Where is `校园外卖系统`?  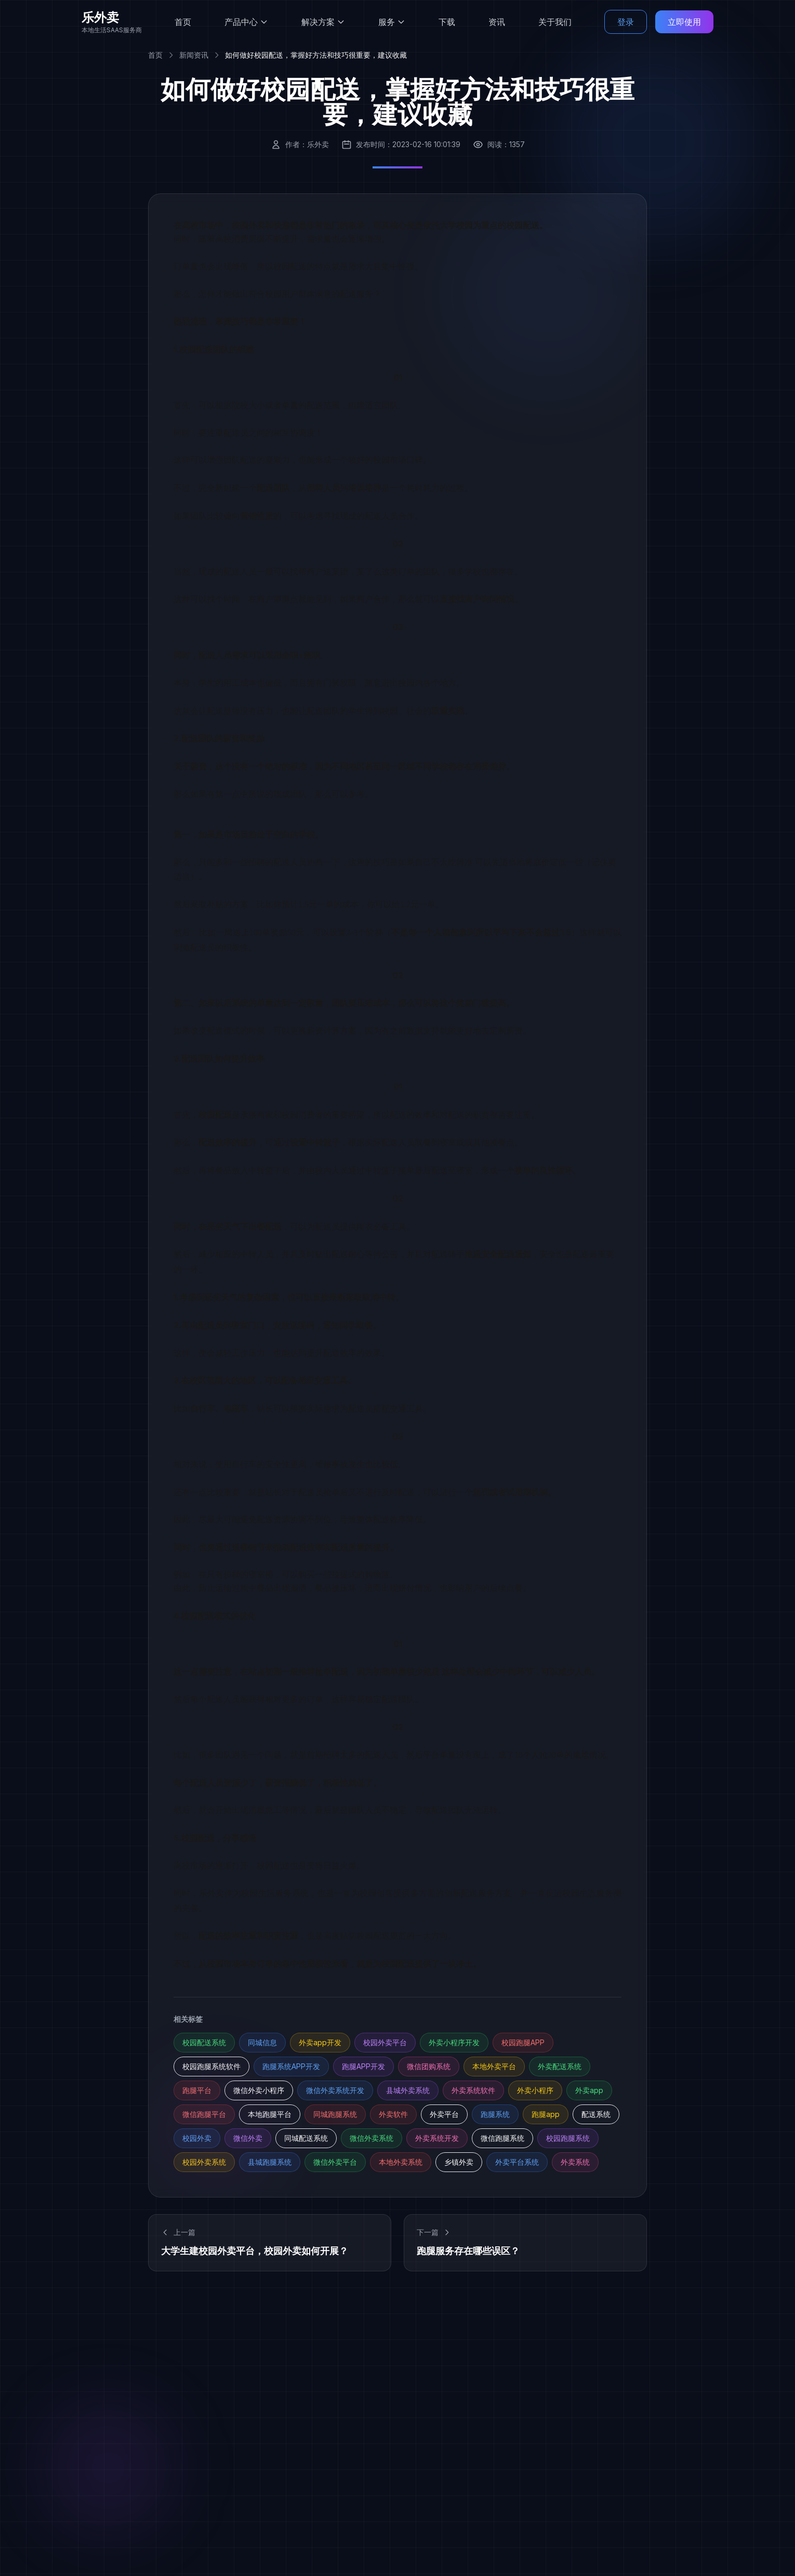 校园外卖系统 is located at coordinates (204, 2161).